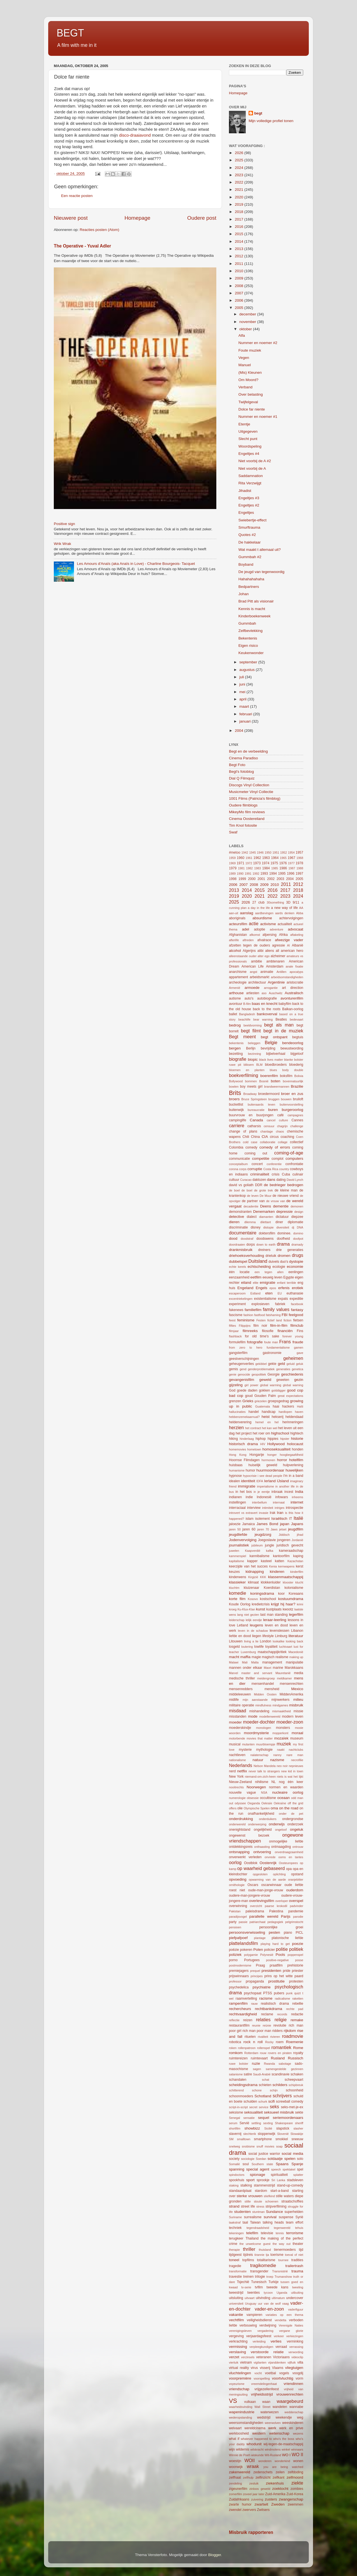  Describe the element at coordinates (240, 1689) in the screenshot. I see `mensenredders` at that location.